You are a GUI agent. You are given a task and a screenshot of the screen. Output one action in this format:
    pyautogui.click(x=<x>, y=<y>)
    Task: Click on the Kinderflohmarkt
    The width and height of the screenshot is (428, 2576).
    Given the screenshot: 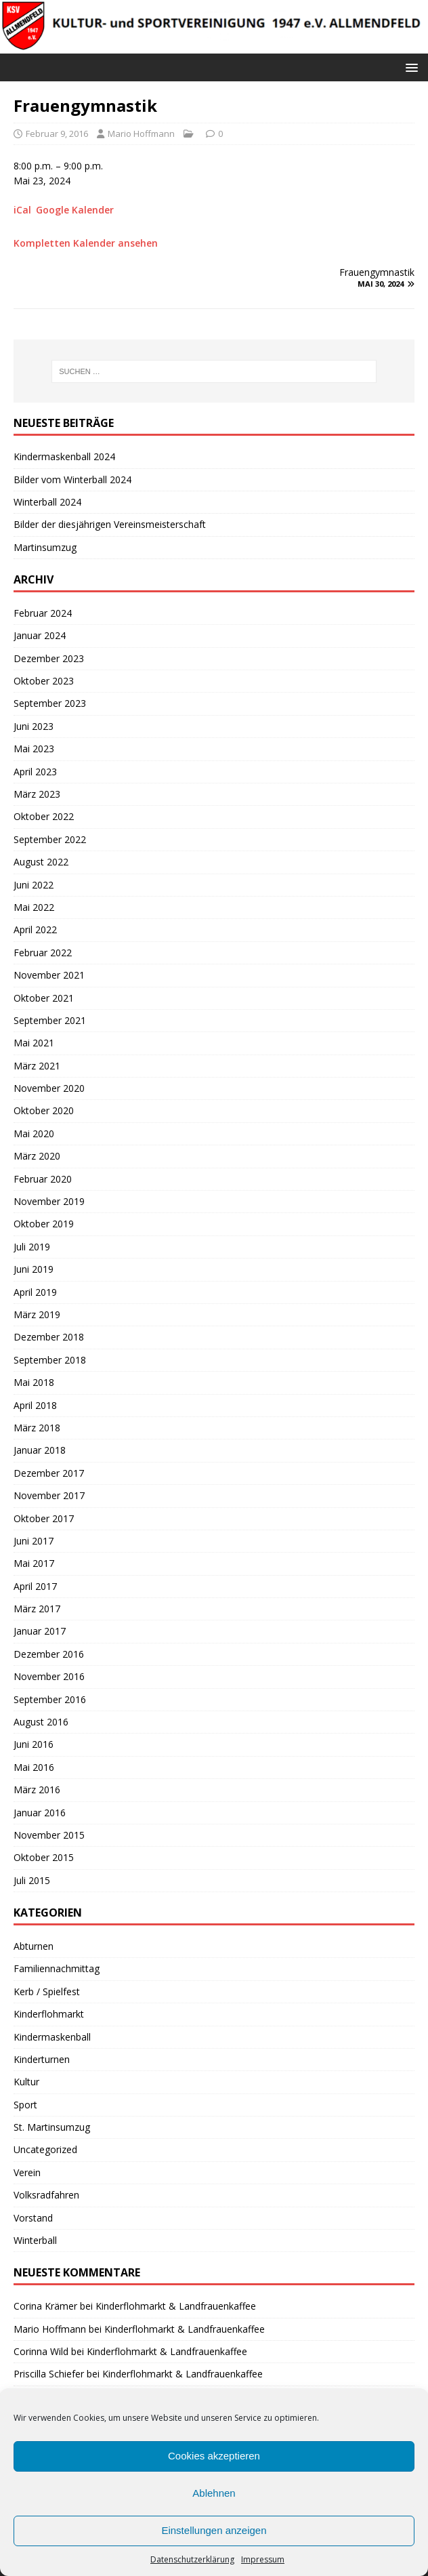 What is the action you would take?
    pyautogui.click(x=49, y=2013)
    